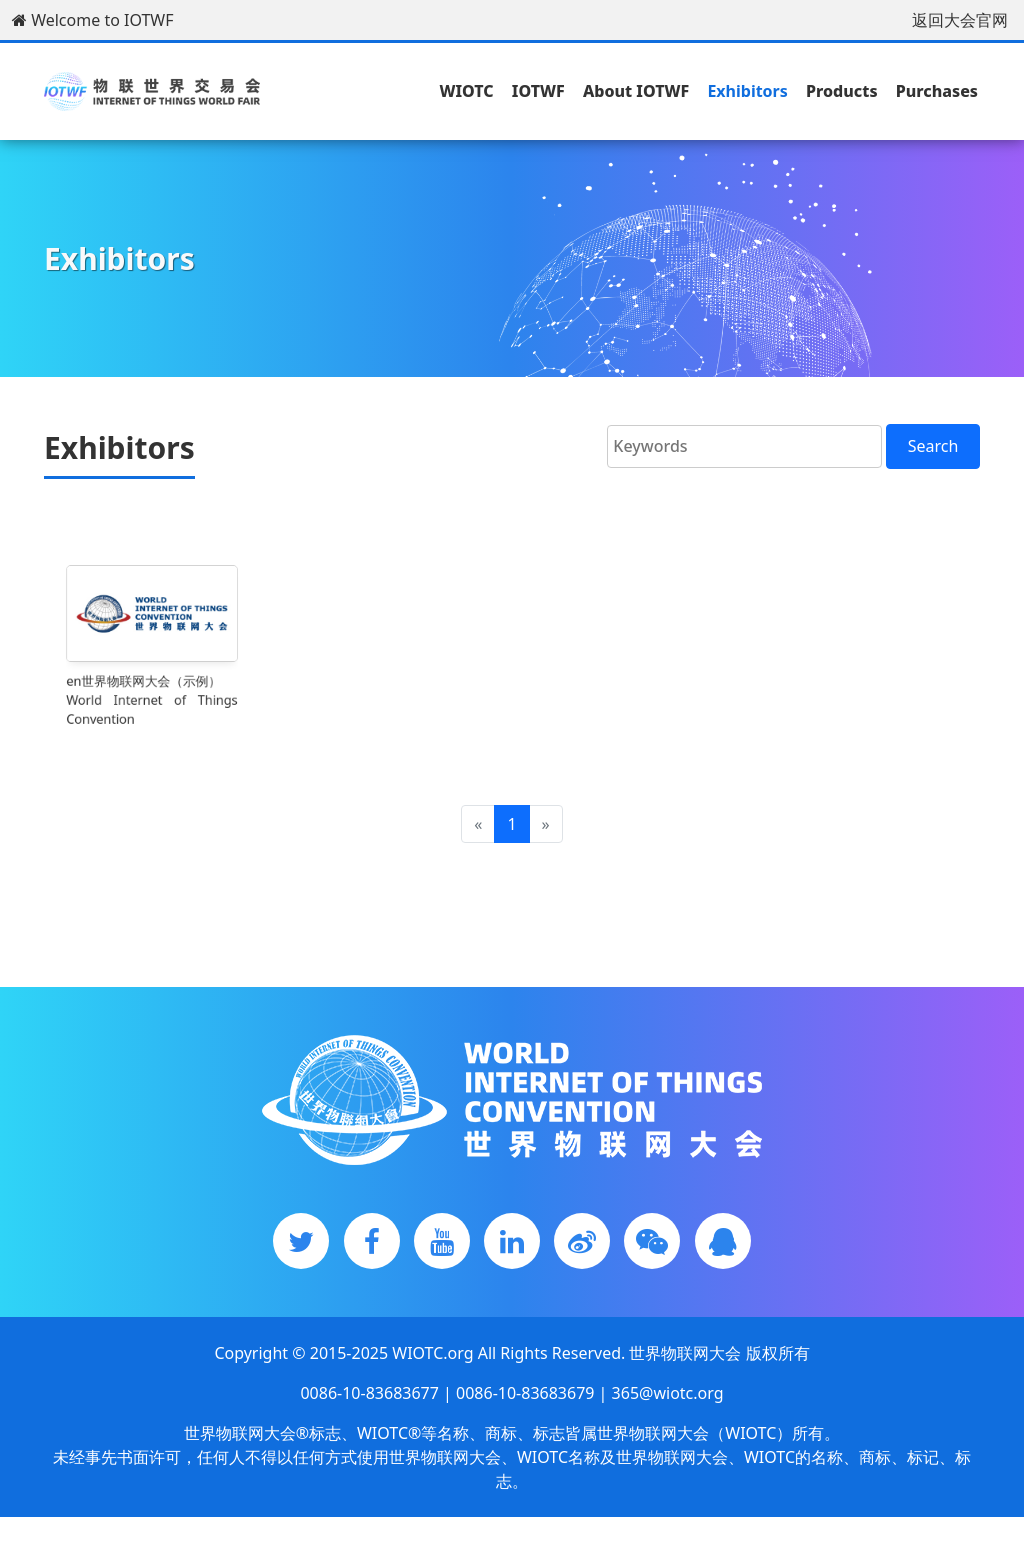 The height and width of the screenshot is (1541, 1024). I want to click on Products, so click(842, 91).